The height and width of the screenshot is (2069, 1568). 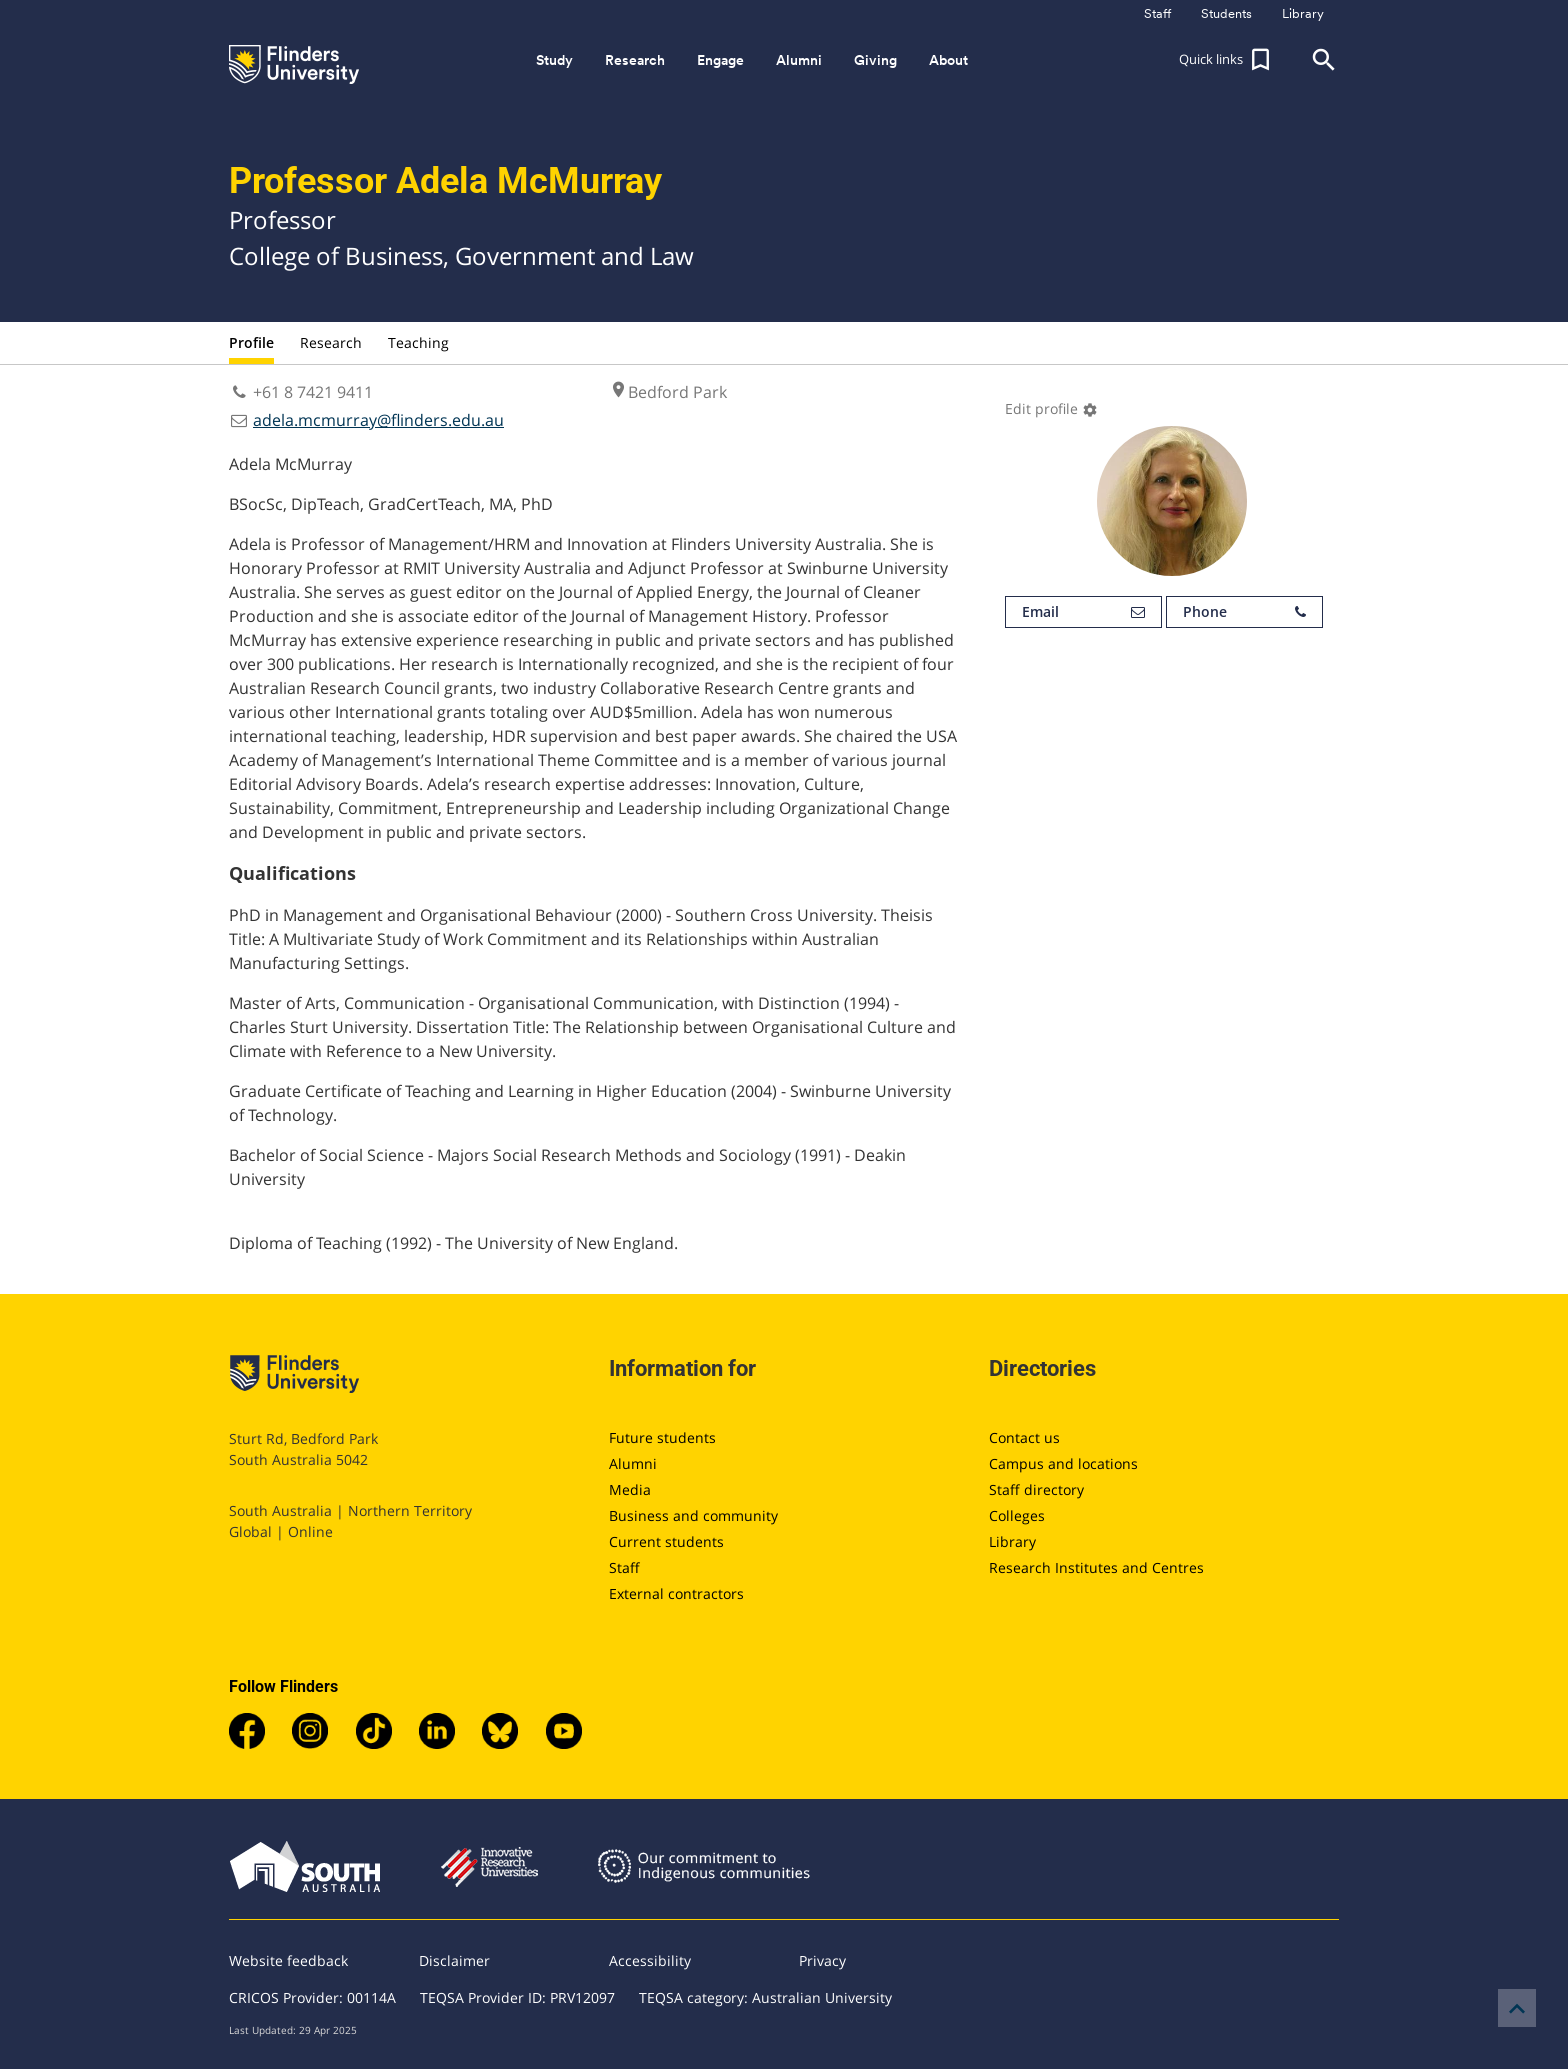 What do you see at coordinates (630, 1489) in the screenshot?
I see `Media` at bounding box center [630, 1489].